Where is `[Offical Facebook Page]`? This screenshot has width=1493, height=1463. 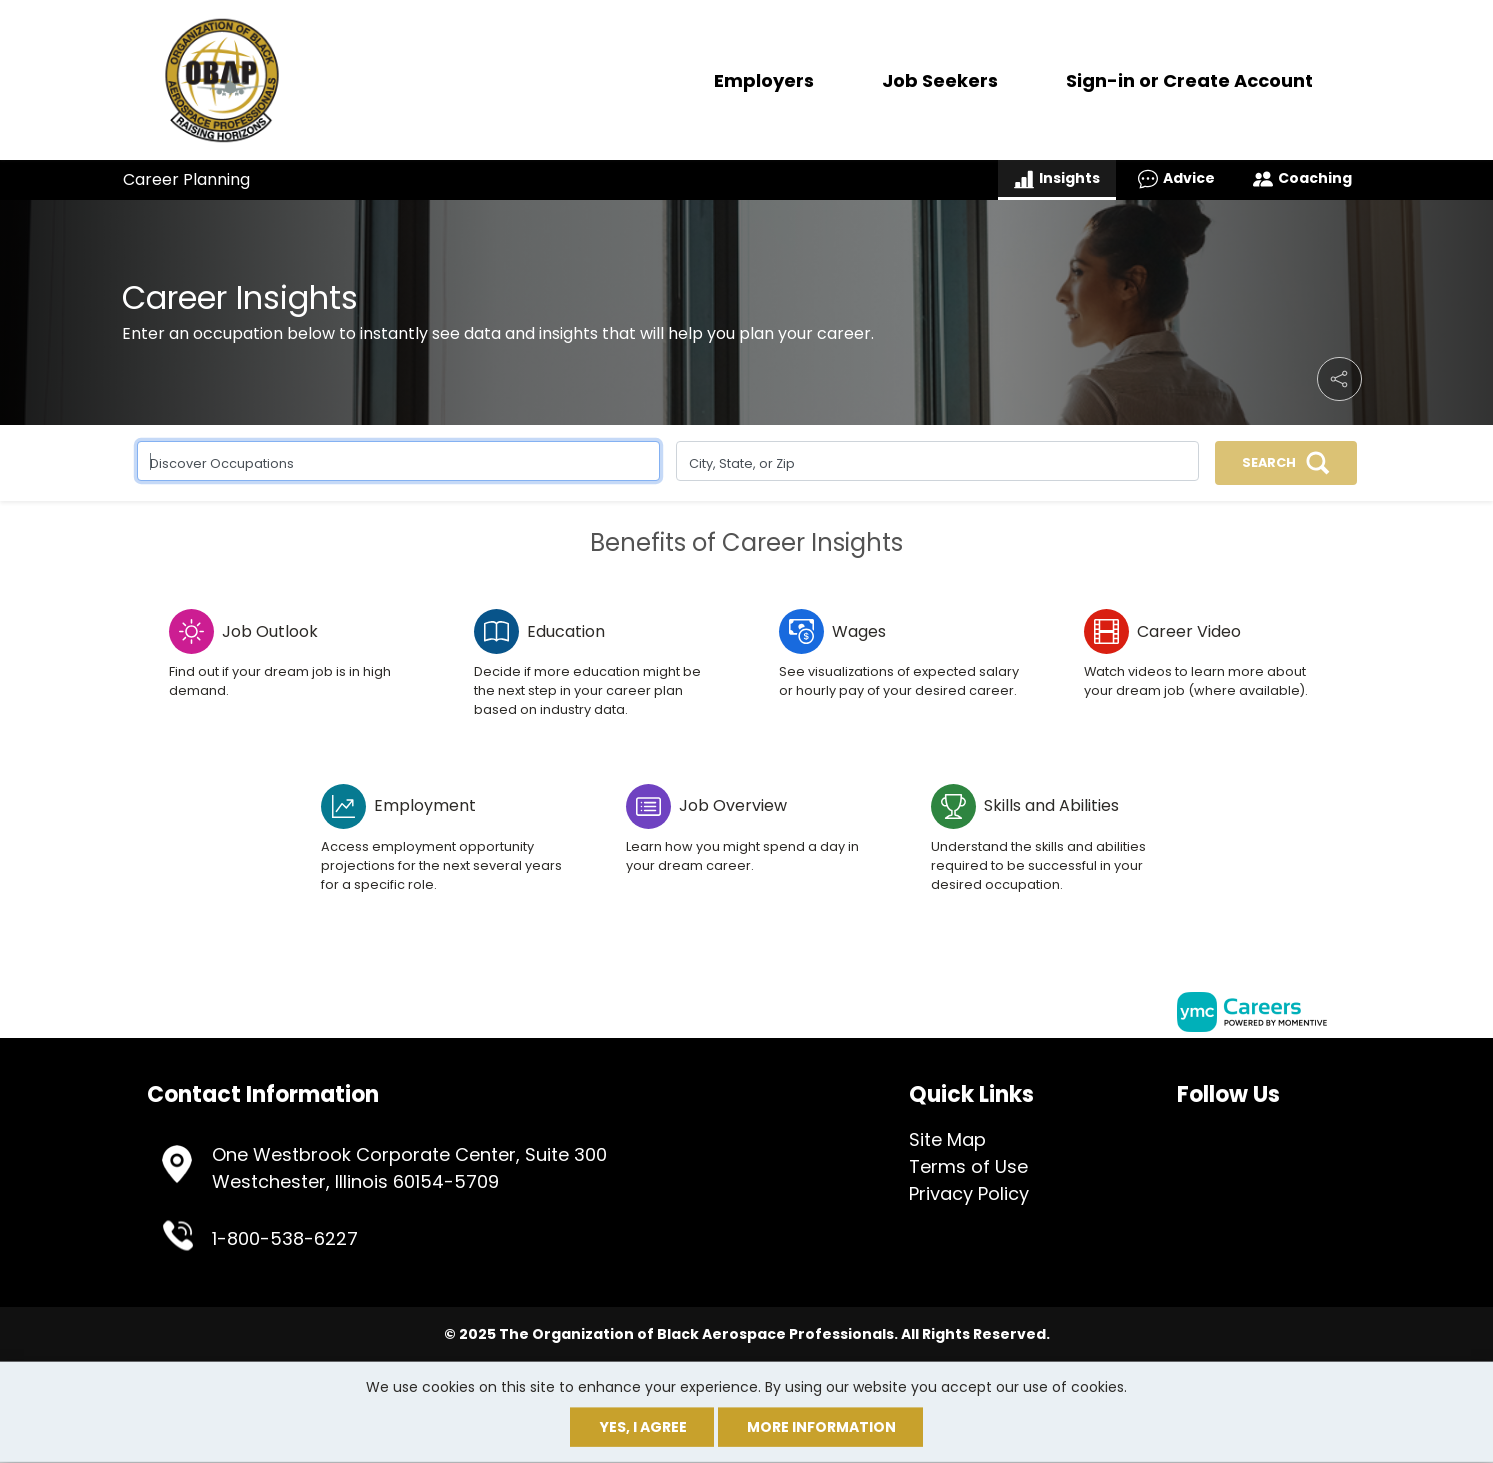
[Offical Facebook Page] is located at coordinates (1182, 1136).